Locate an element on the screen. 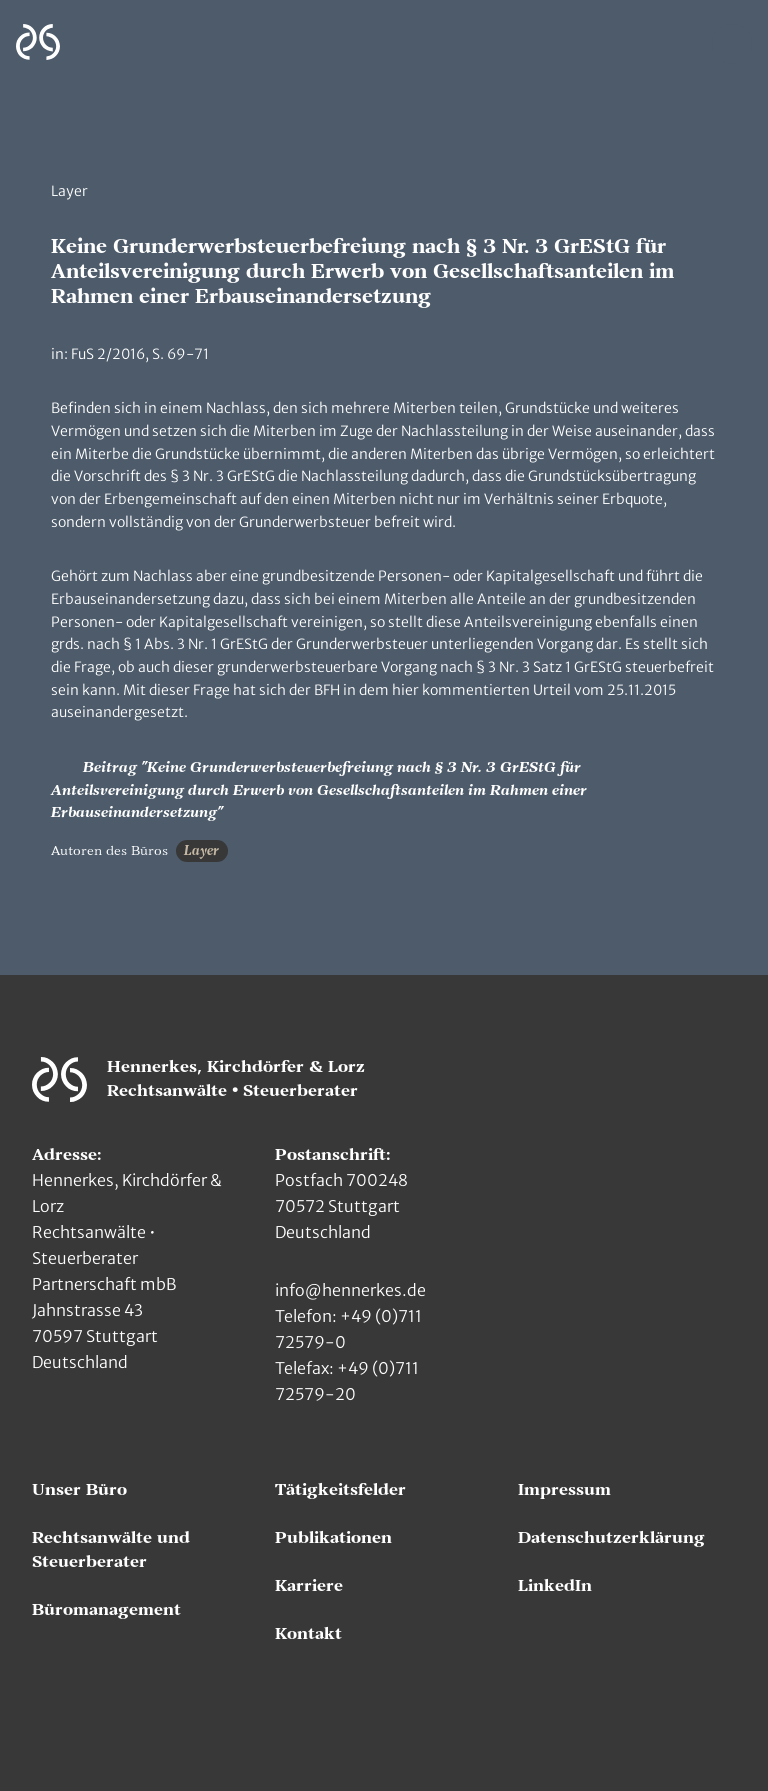 The height and width of the screenshot is (1791, 768). Büromanagement is located at coordinates (106, 1610).